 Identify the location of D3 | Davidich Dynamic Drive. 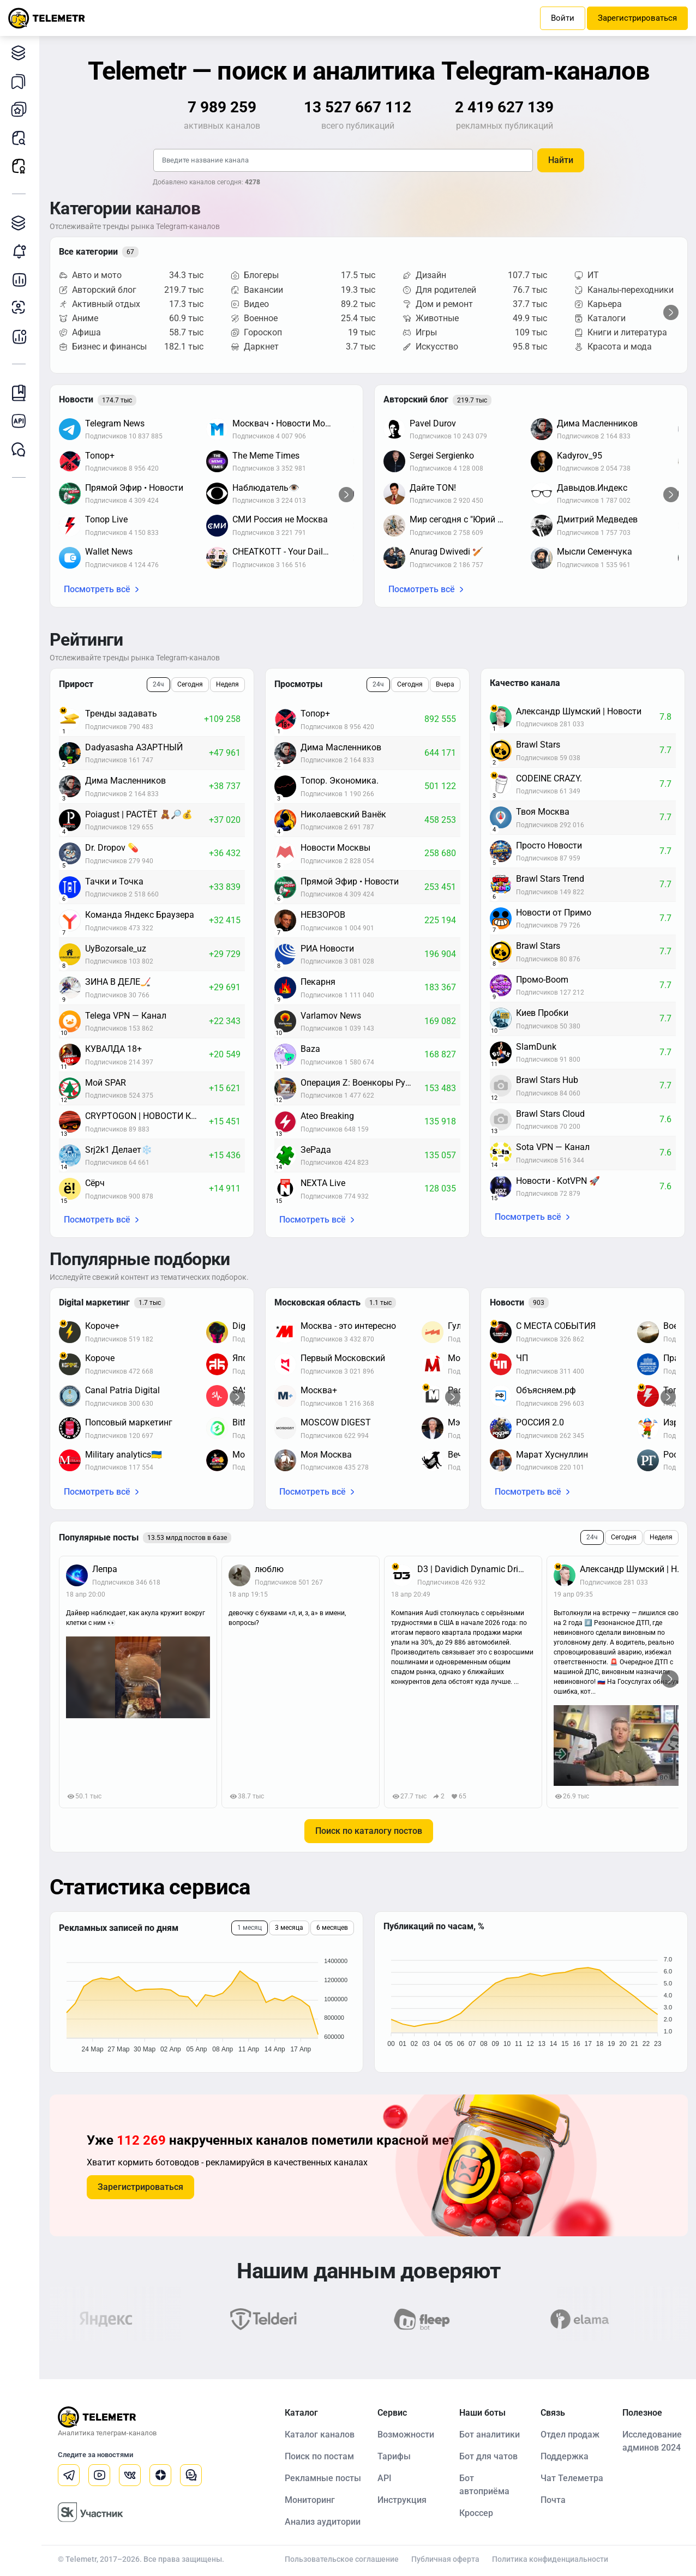
(472, 1569).